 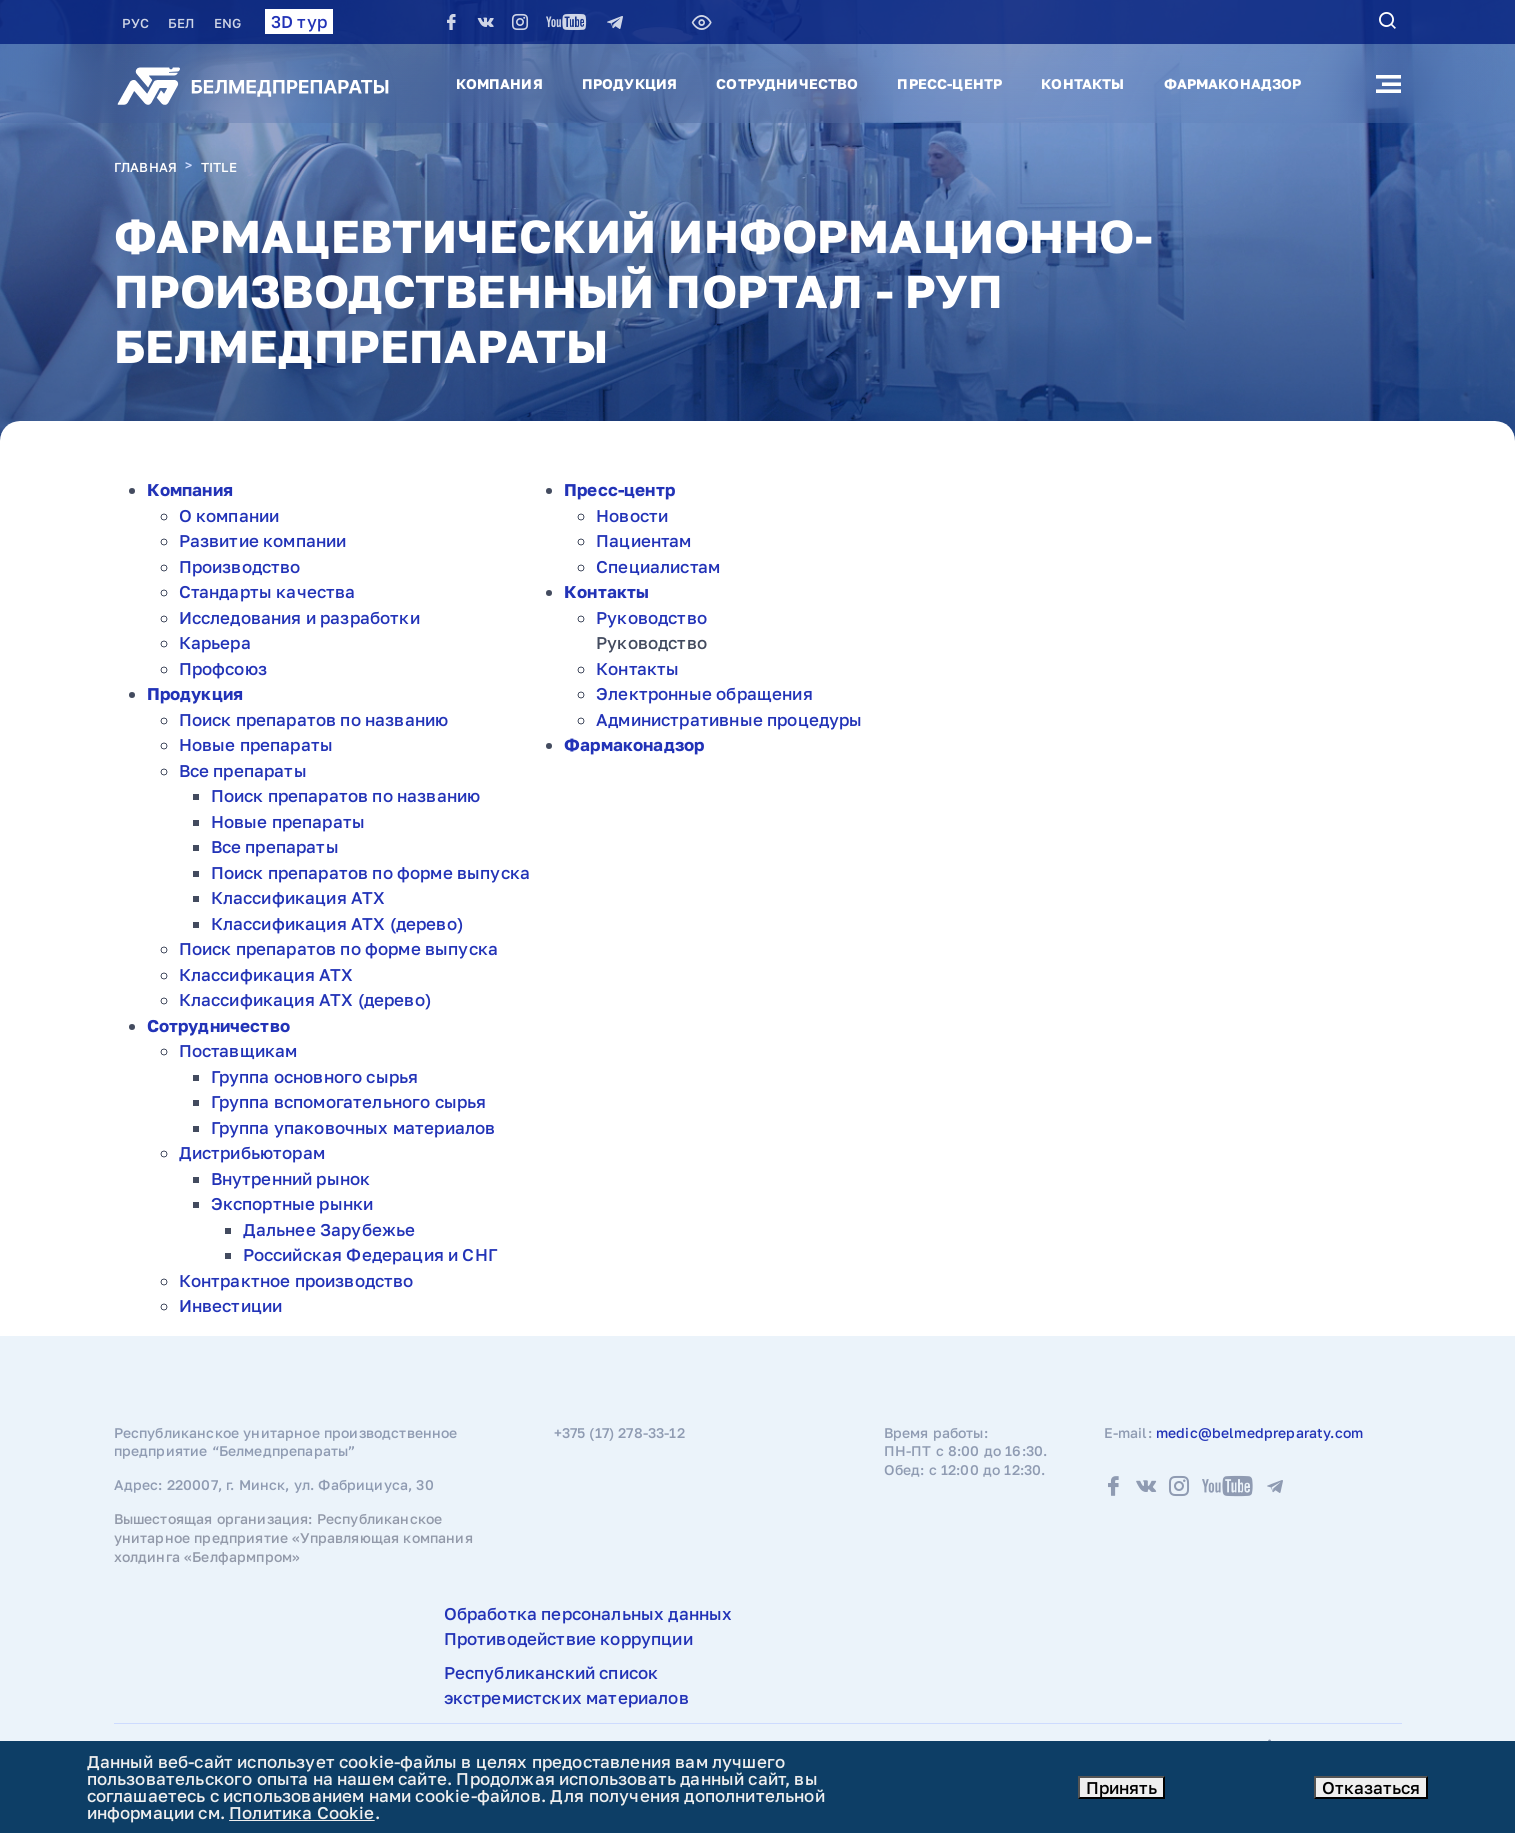 What do you see at coordinates (223, 668) in the screenshot?
I see `Профсоюз` at bounding box center [223, 668].